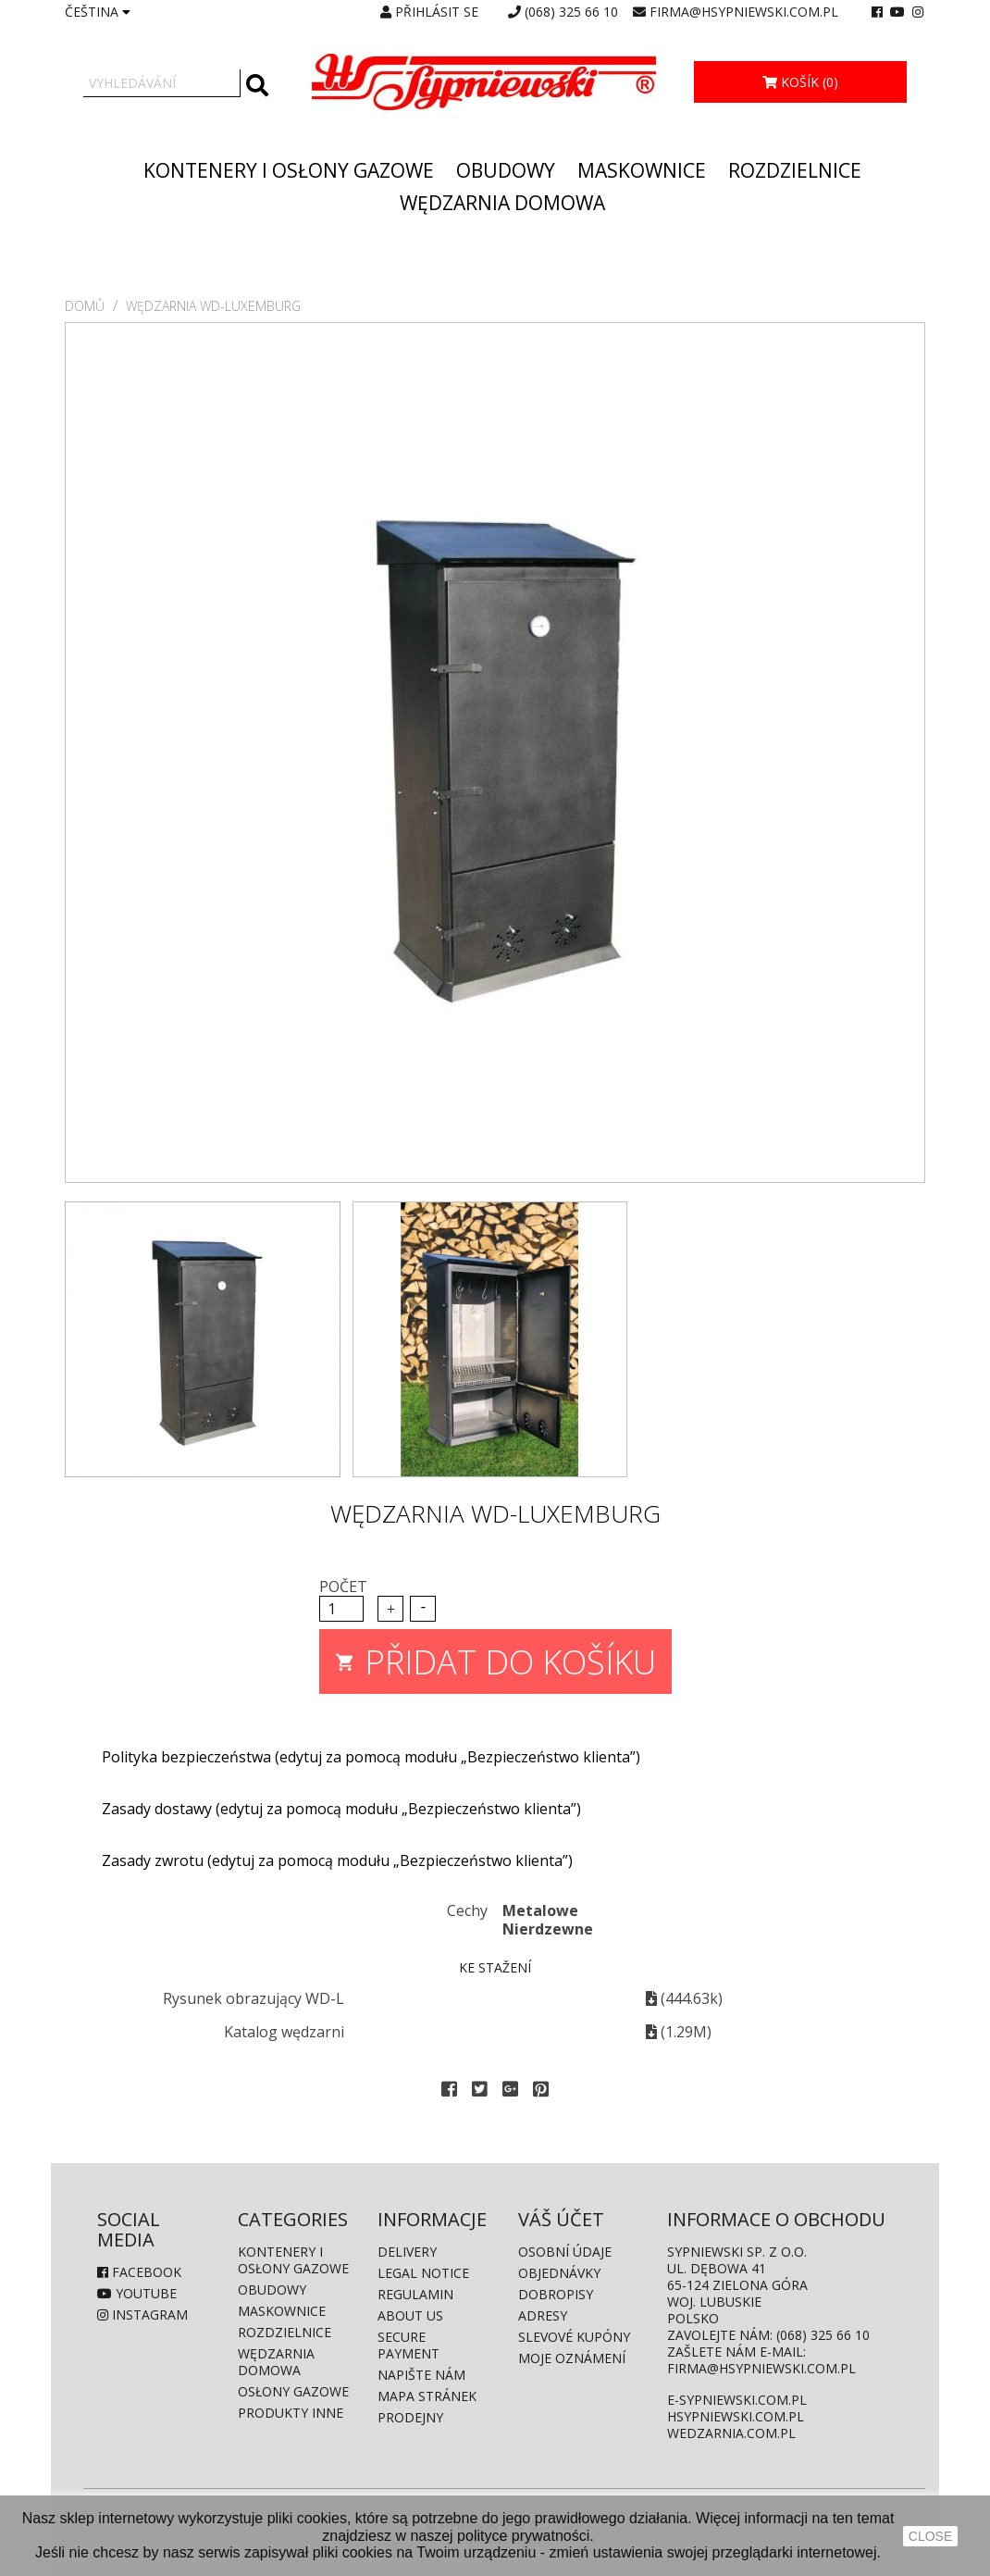 This screenshot has width=990, height=2576. Describe the element at coordinates (731, 2433) in the screenshot. I see `wedzarnia.com.pl` at that location.